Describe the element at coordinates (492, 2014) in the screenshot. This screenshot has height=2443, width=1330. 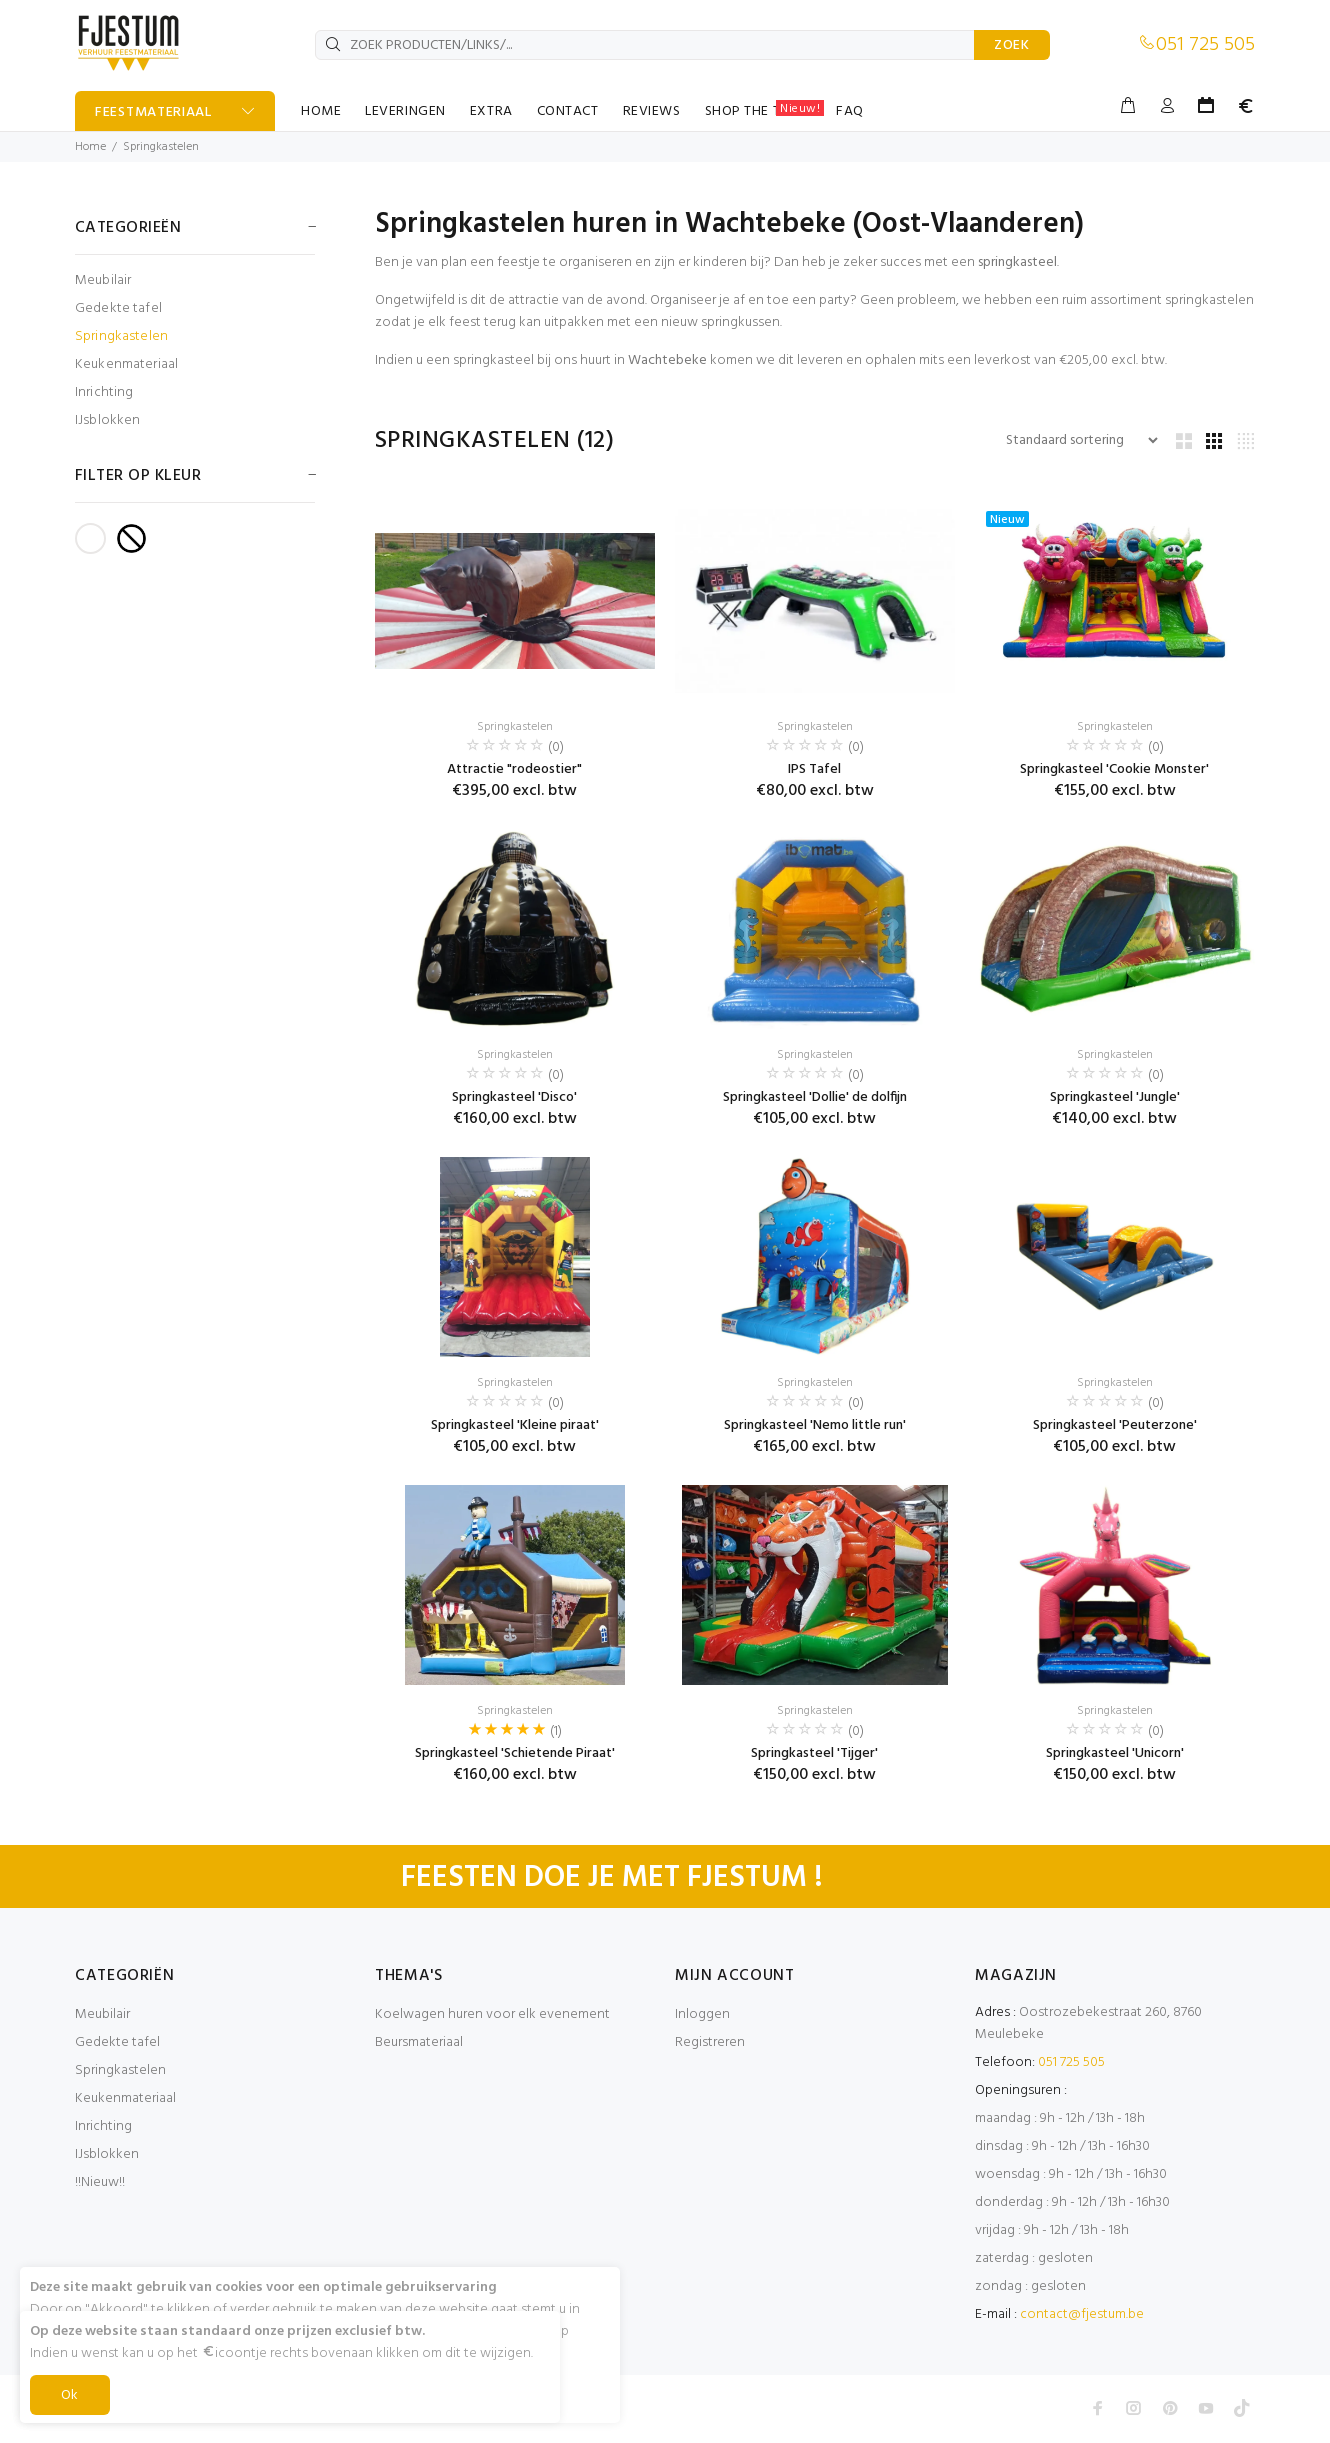
I see `Koelwagen huren voor elk evenement` at that location.